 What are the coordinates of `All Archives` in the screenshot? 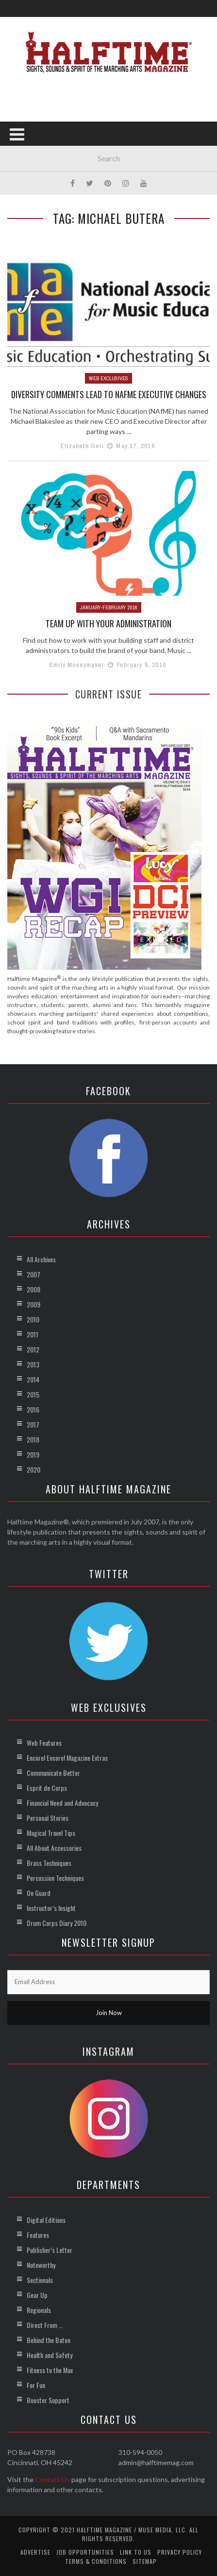 It's located at (41, 1259).